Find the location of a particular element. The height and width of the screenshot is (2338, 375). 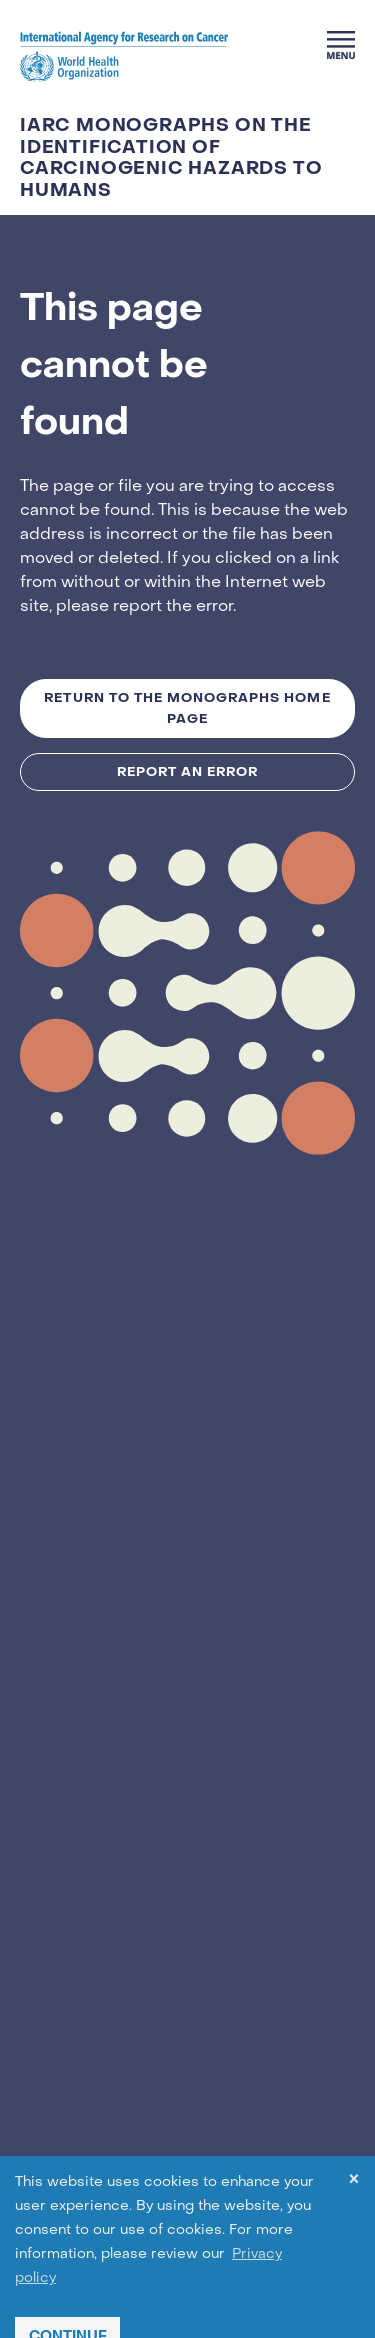

Return to the MONOGRAPHS Home Page is located at coordinates (187, 708).